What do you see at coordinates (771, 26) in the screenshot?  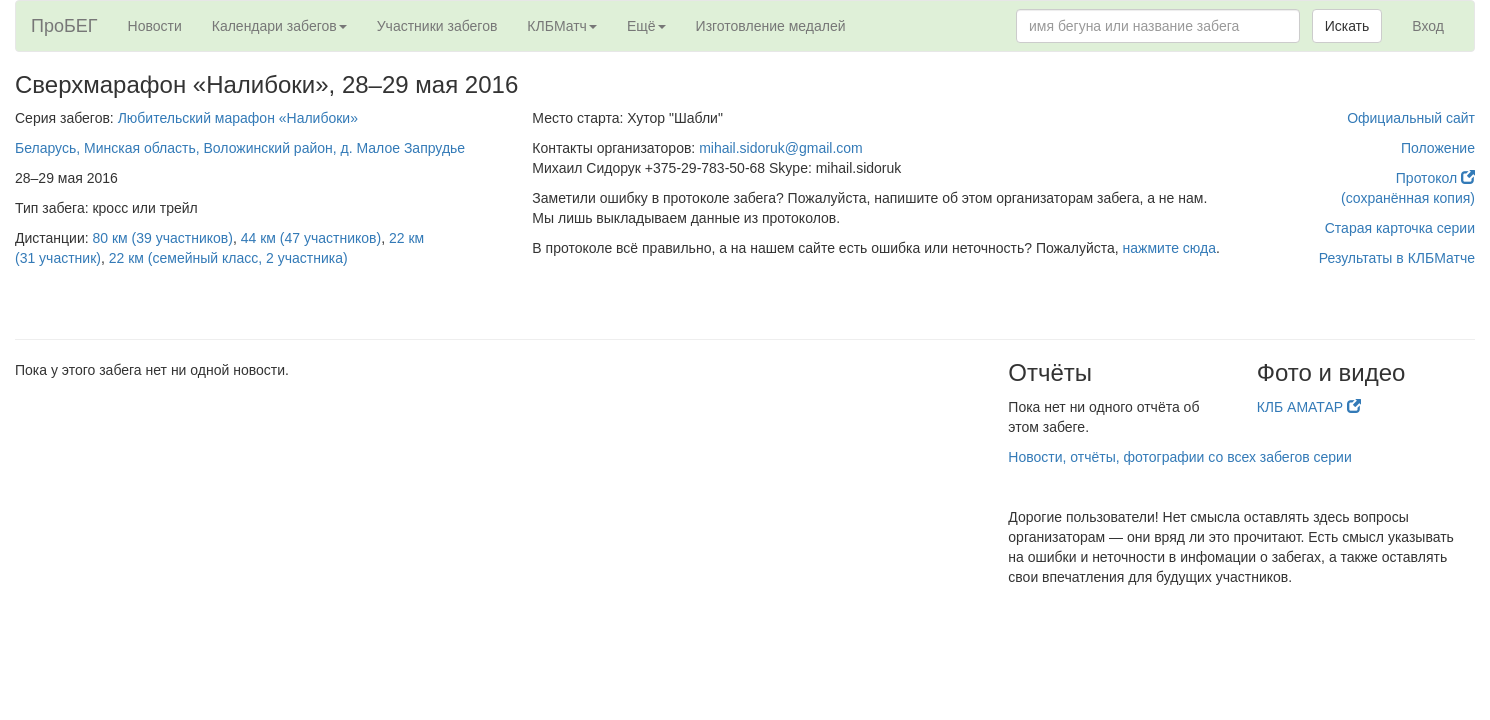 I see `Изготовление медалей` at bounding box center [771, 26].